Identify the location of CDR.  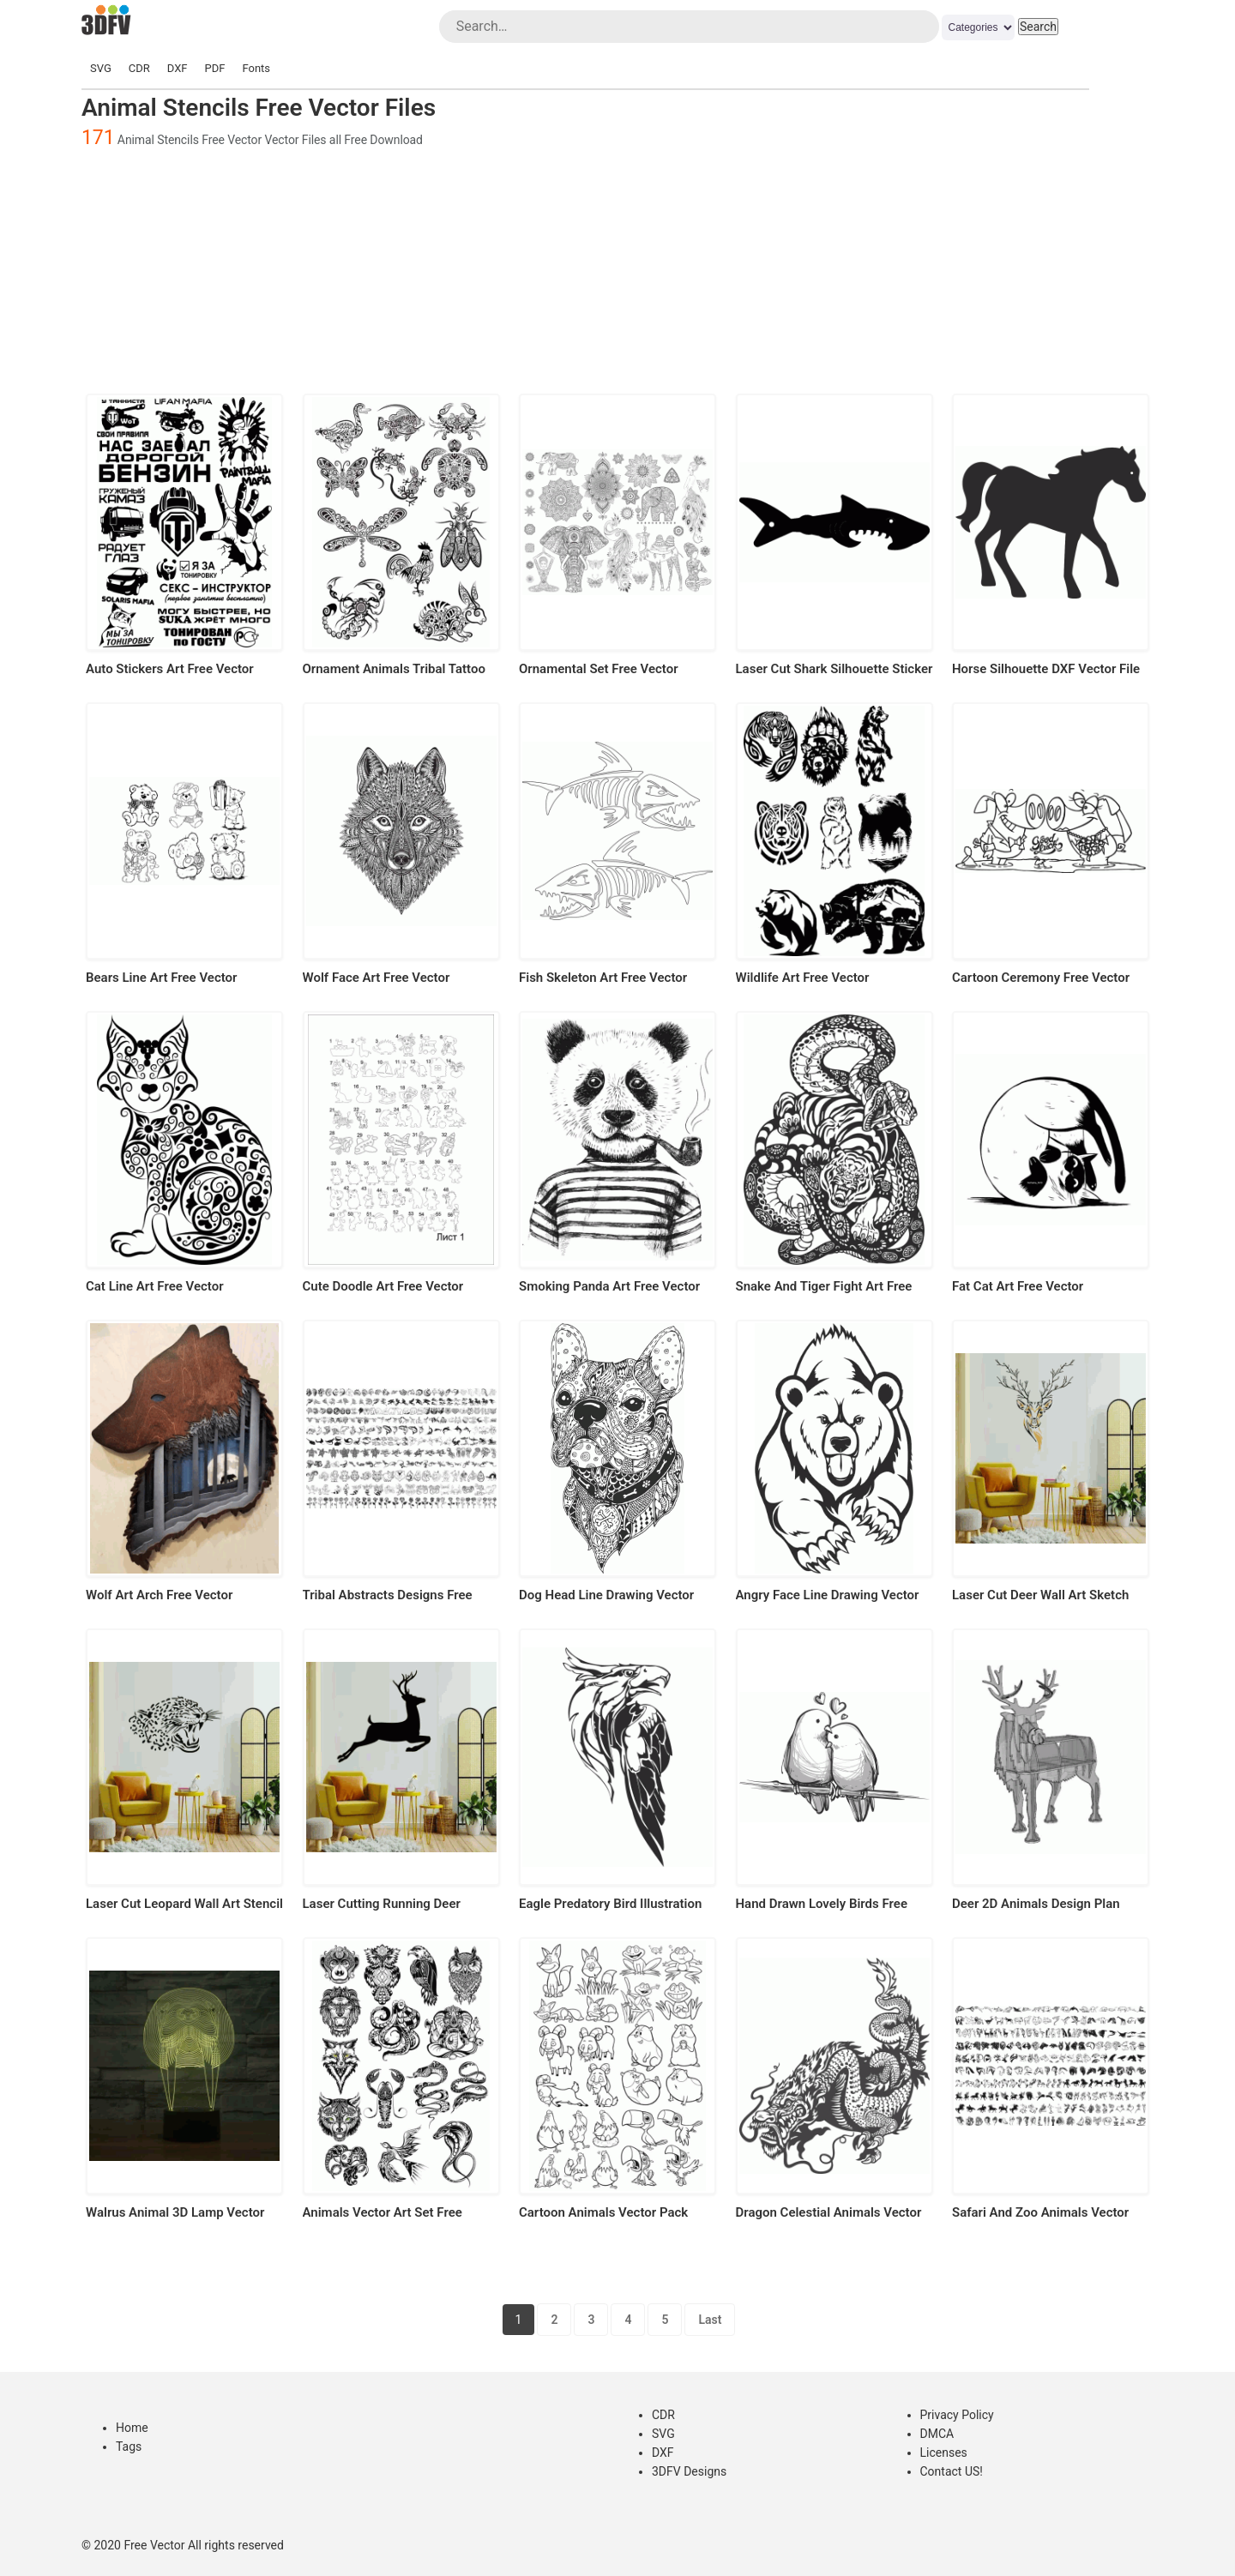
(139, 68).